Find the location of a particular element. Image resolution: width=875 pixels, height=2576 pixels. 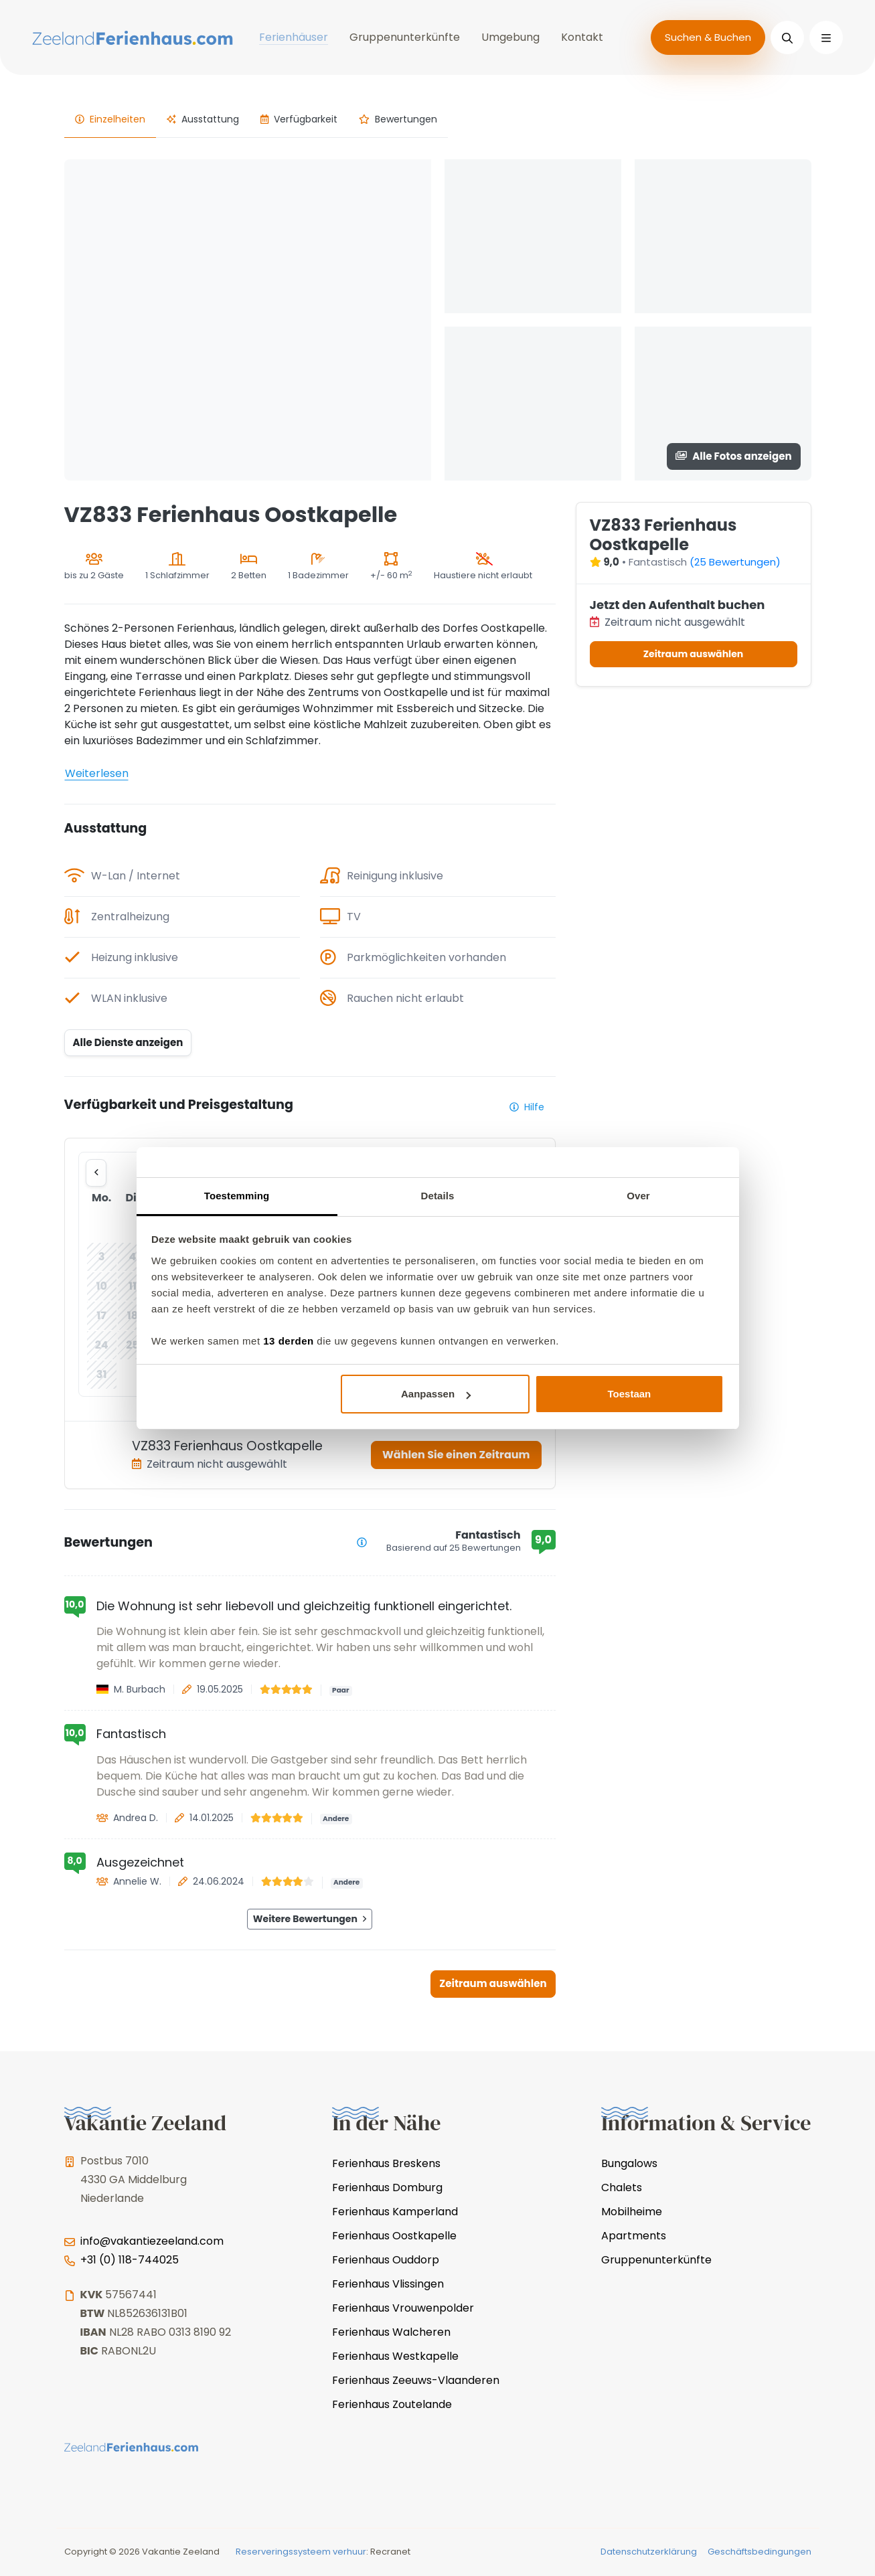

Ferienhaus Breskens is located at coordinates (386, 2163).